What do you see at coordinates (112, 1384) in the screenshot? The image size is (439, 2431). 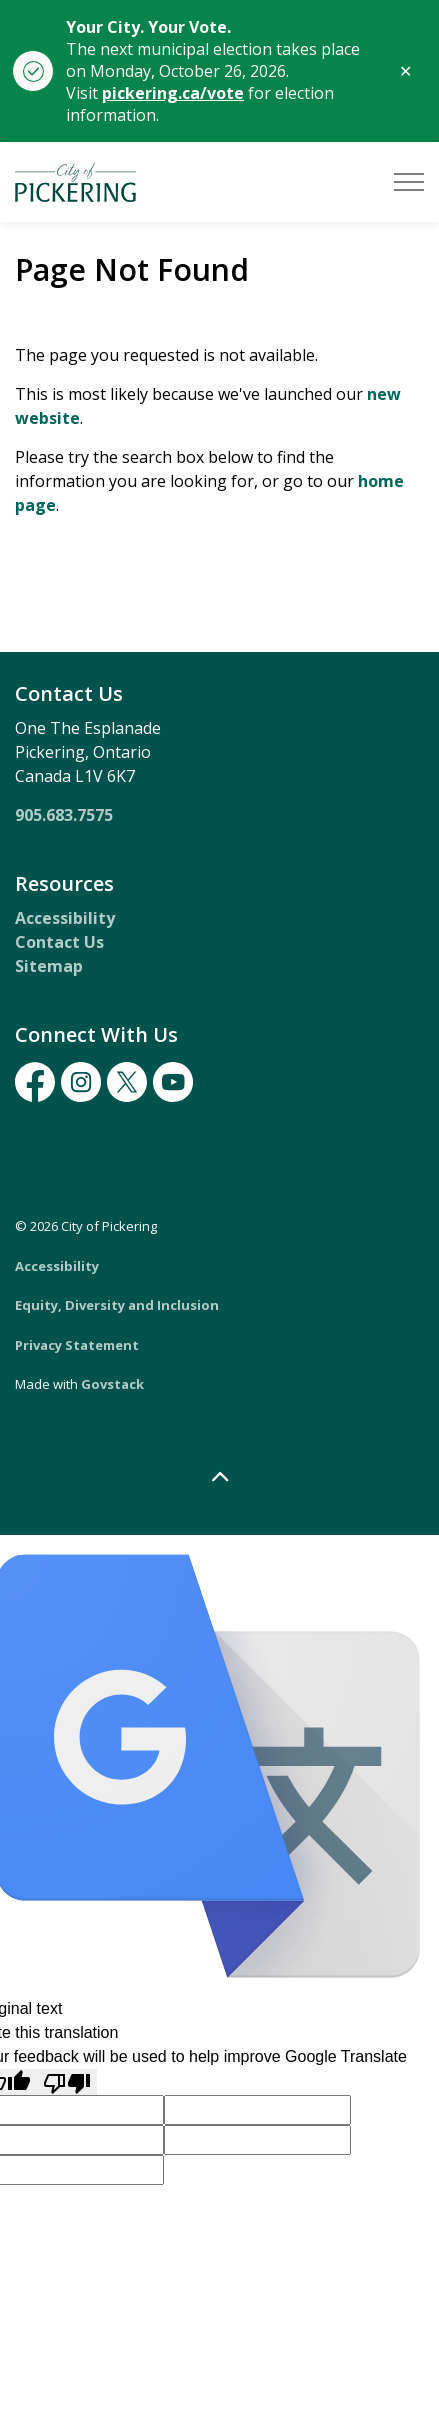 I see `Govstack` at bounding box center [112, 1384].